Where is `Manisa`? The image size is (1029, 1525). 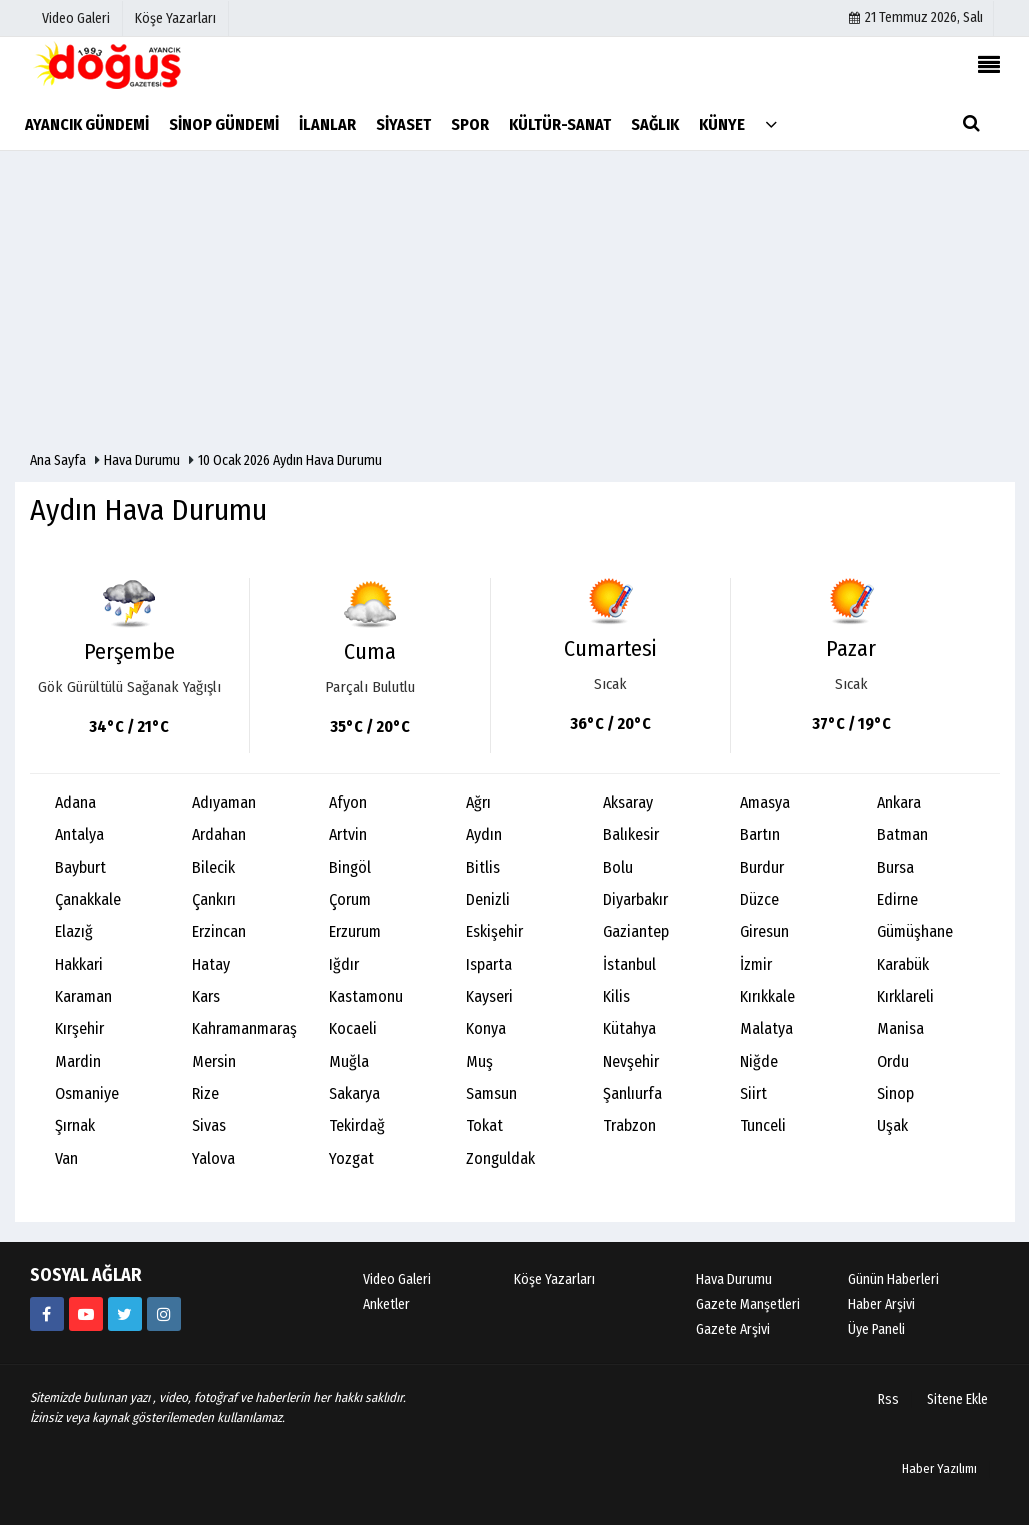 Manisa is located at coordinates (900, 1028).